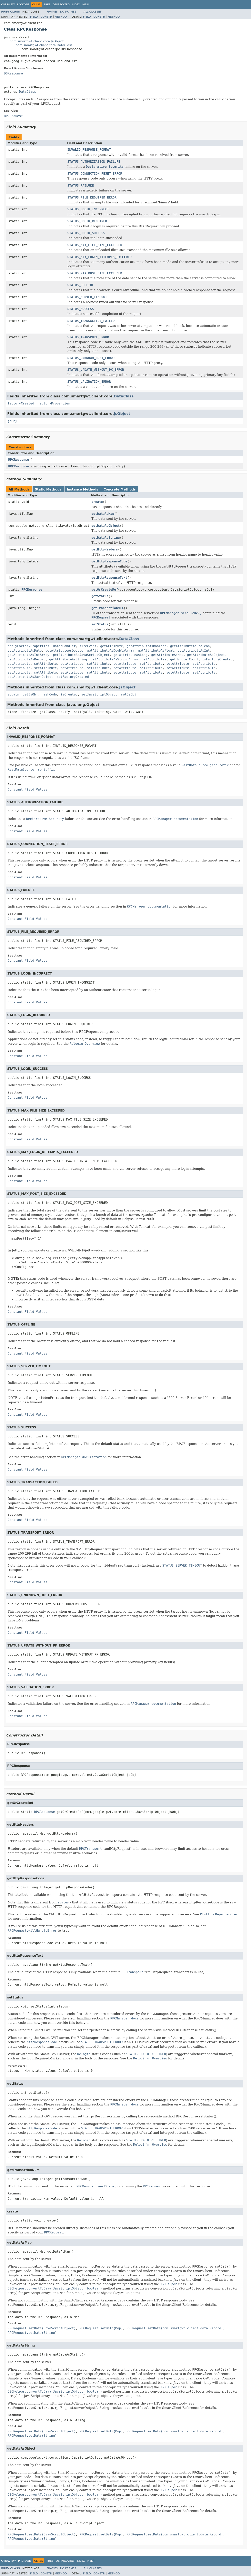 The image size is (251, 2576). I want to click on getDataAsMap, so click(102, 514).